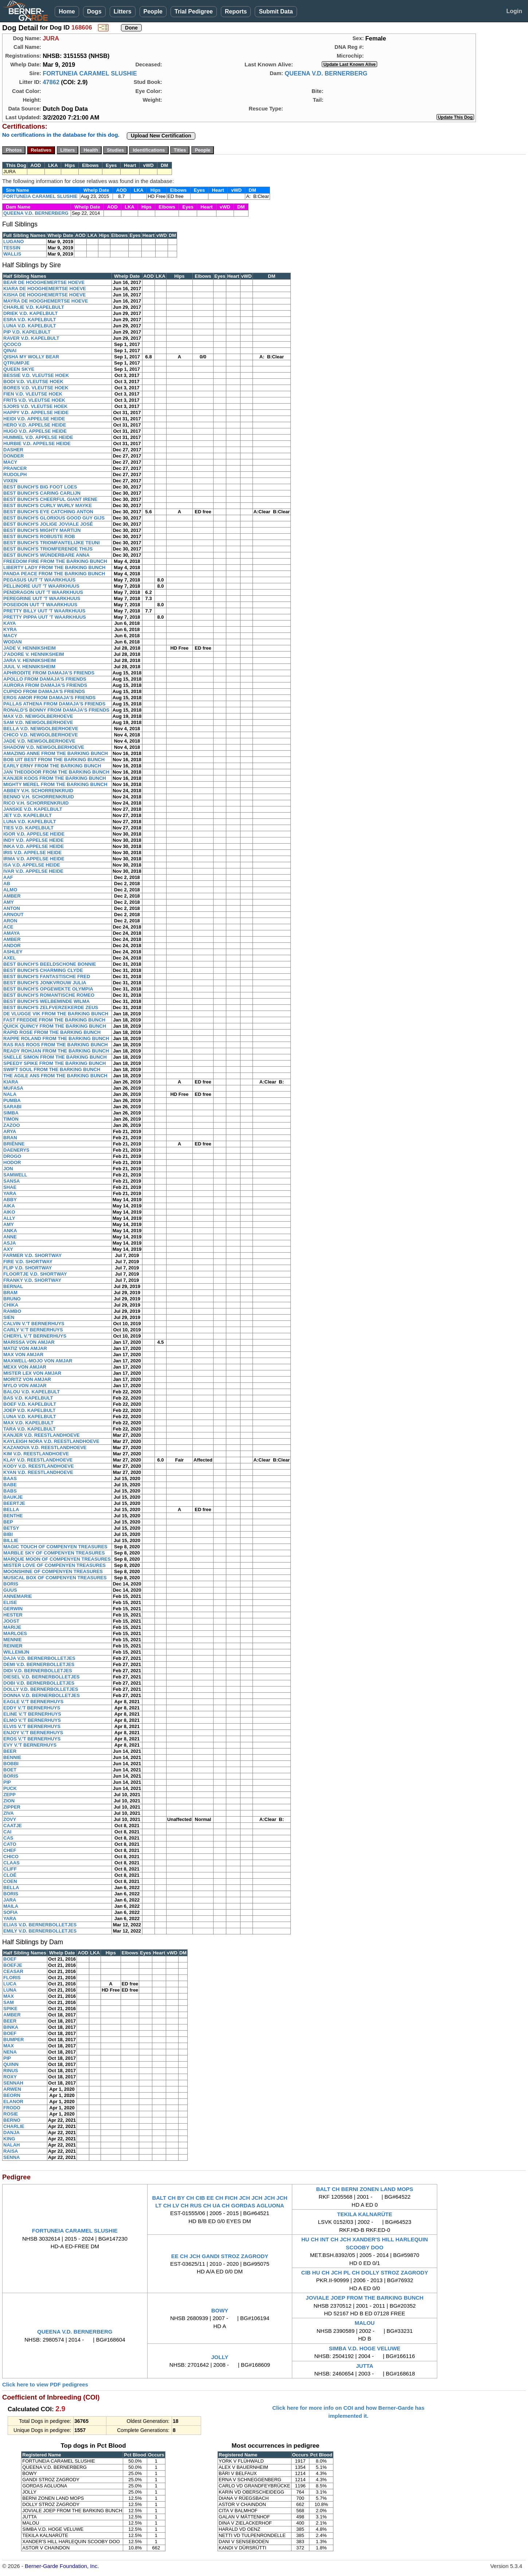 The image size is (528, 2576). What do you see at coordinates (365, 2323) in the screenshot?
I see `MALOU` at bounding box center [365, 2323].